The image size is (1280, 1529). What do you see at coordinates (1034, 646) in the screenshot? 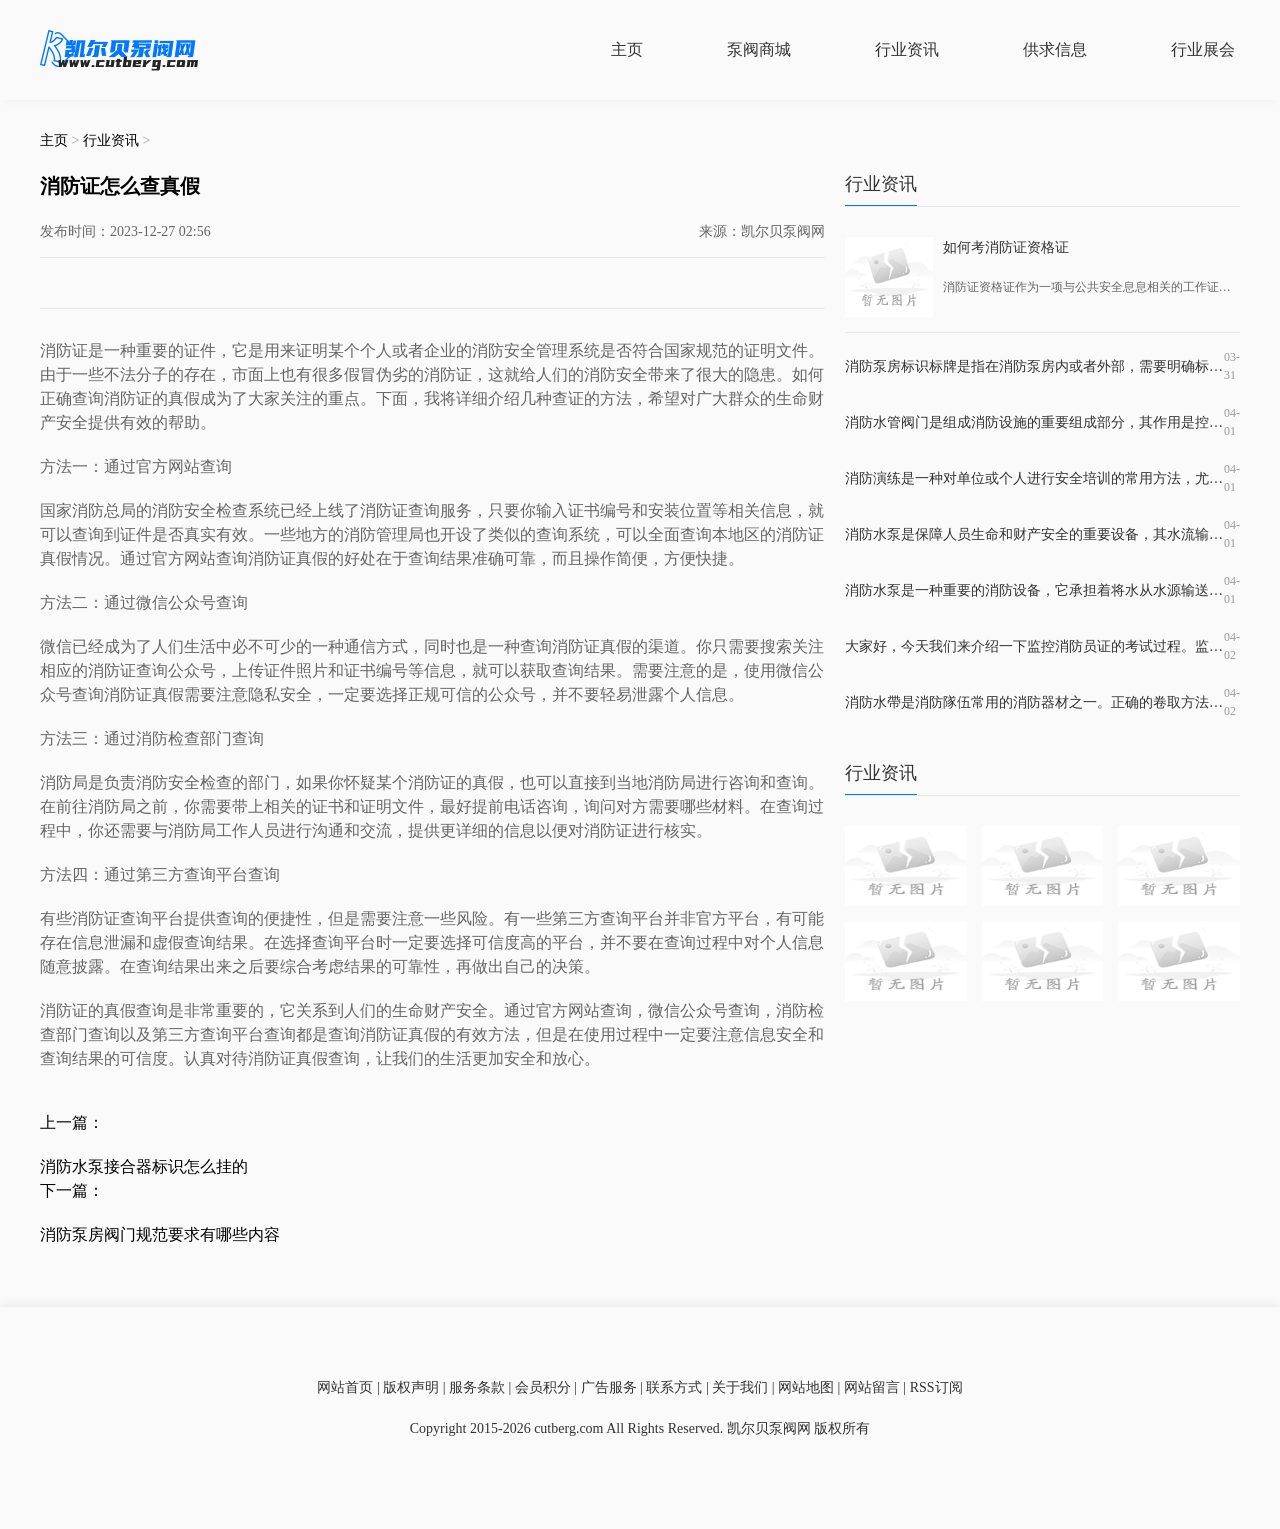
I see `大家好，今天我们来介绍一下监控消防员证的考试过程。监控消防员证是指在特定的时刻和场合下对火灾等相关情况进行监控和解决应急事故的证书。持有这个证书可以在一定程度上提` at bounding box center [1034, 646].